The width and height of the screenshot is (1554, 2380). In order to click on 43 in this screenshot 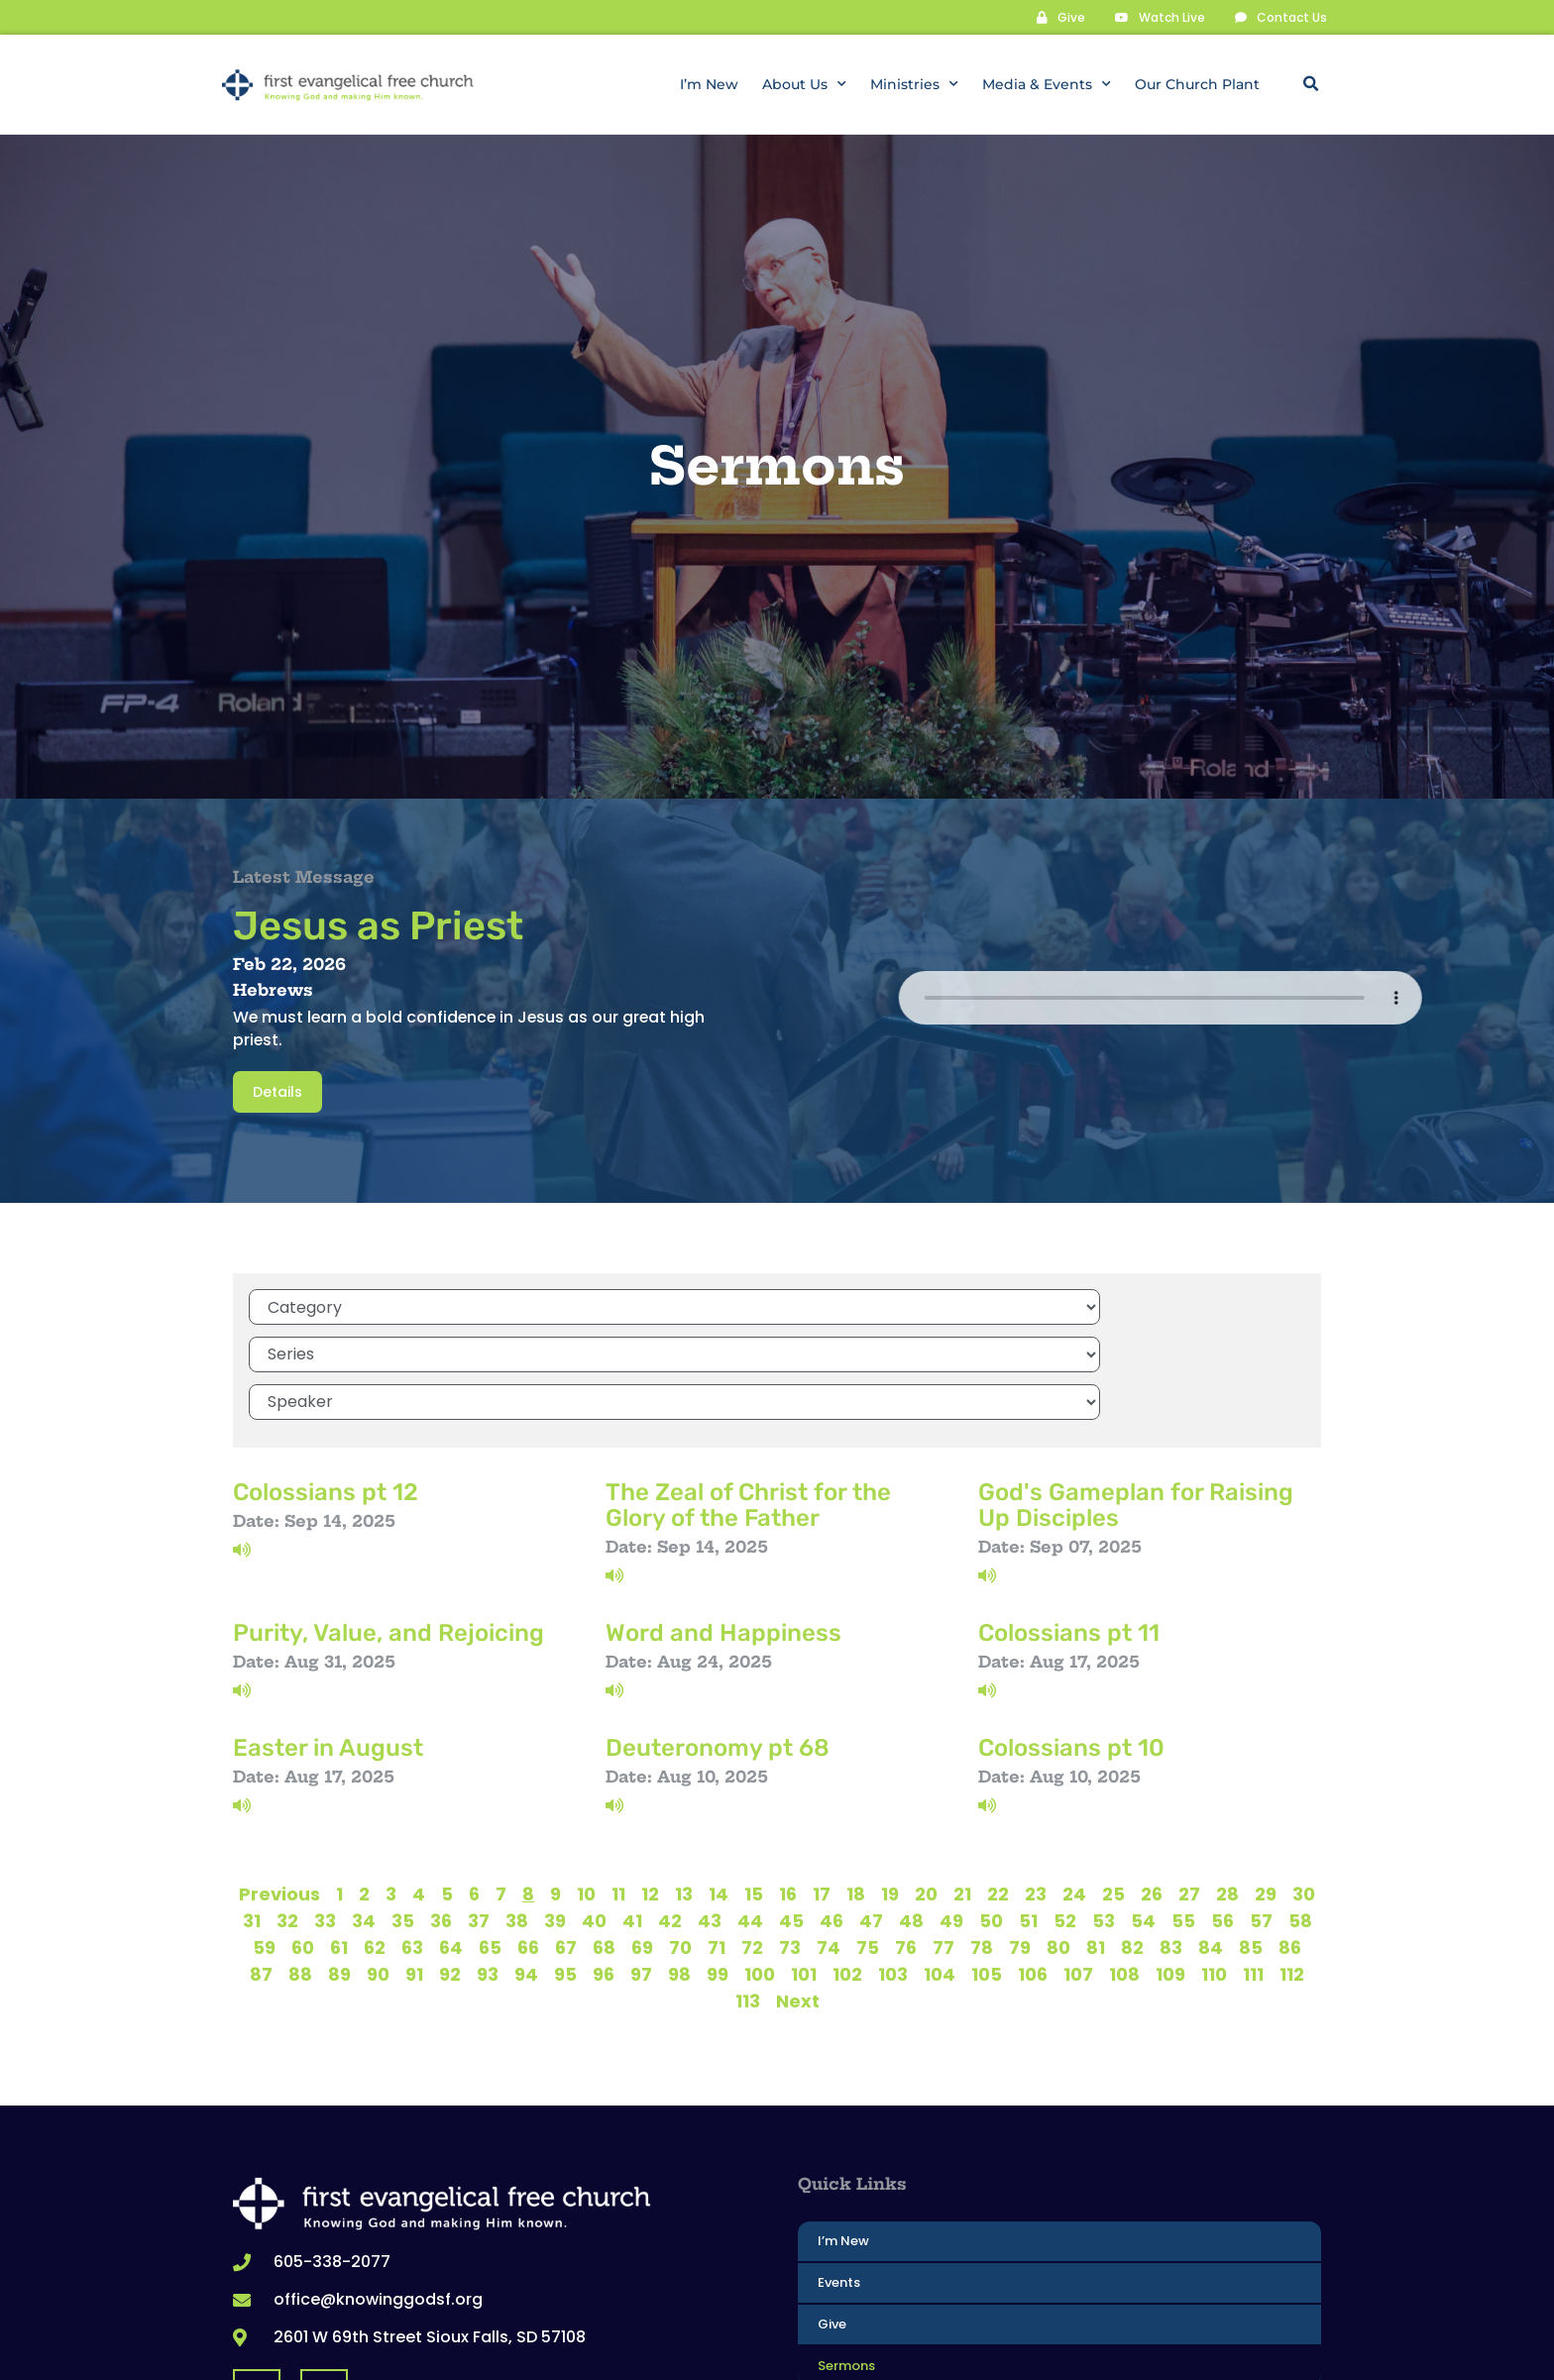, I will do `click(710, 1812)`.